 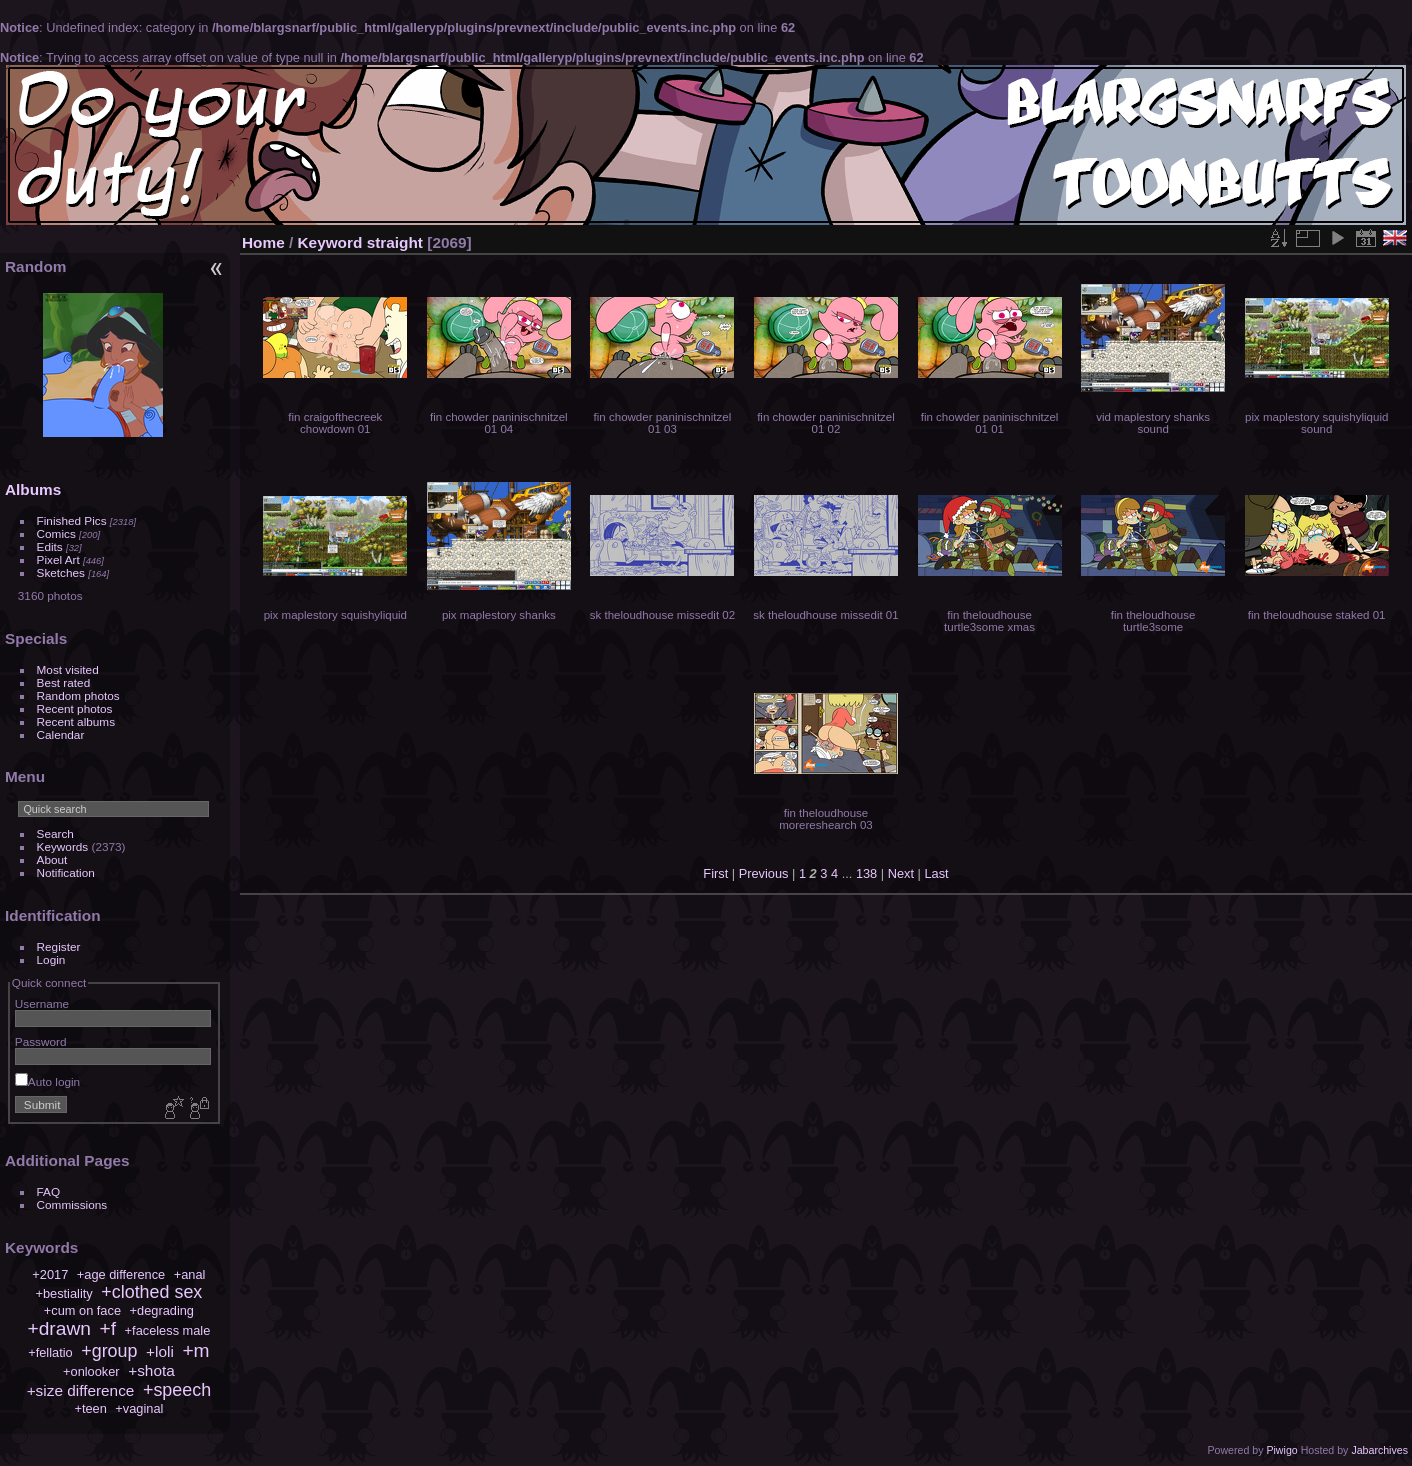 I want to click on +speech, so click(x=177, y=1390).